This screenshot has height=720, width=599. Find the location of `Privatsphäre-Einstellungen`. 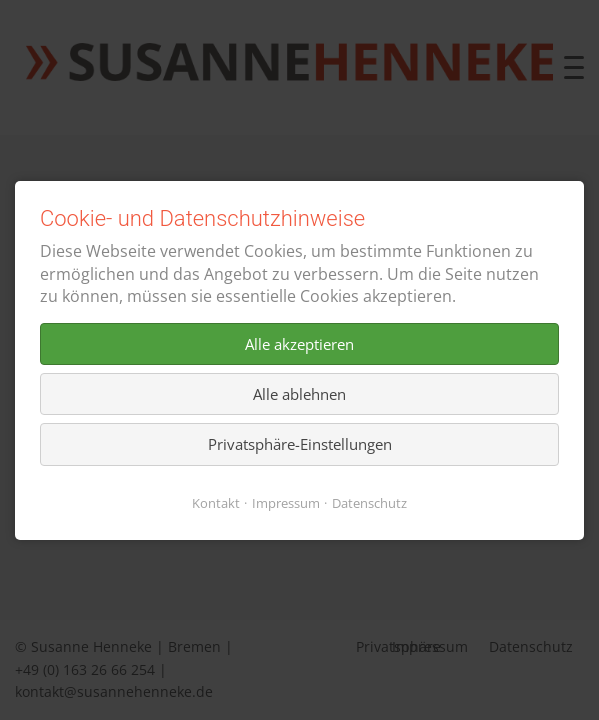

Privatsphäre-Einstellungen is located at coordinates (300, 444).